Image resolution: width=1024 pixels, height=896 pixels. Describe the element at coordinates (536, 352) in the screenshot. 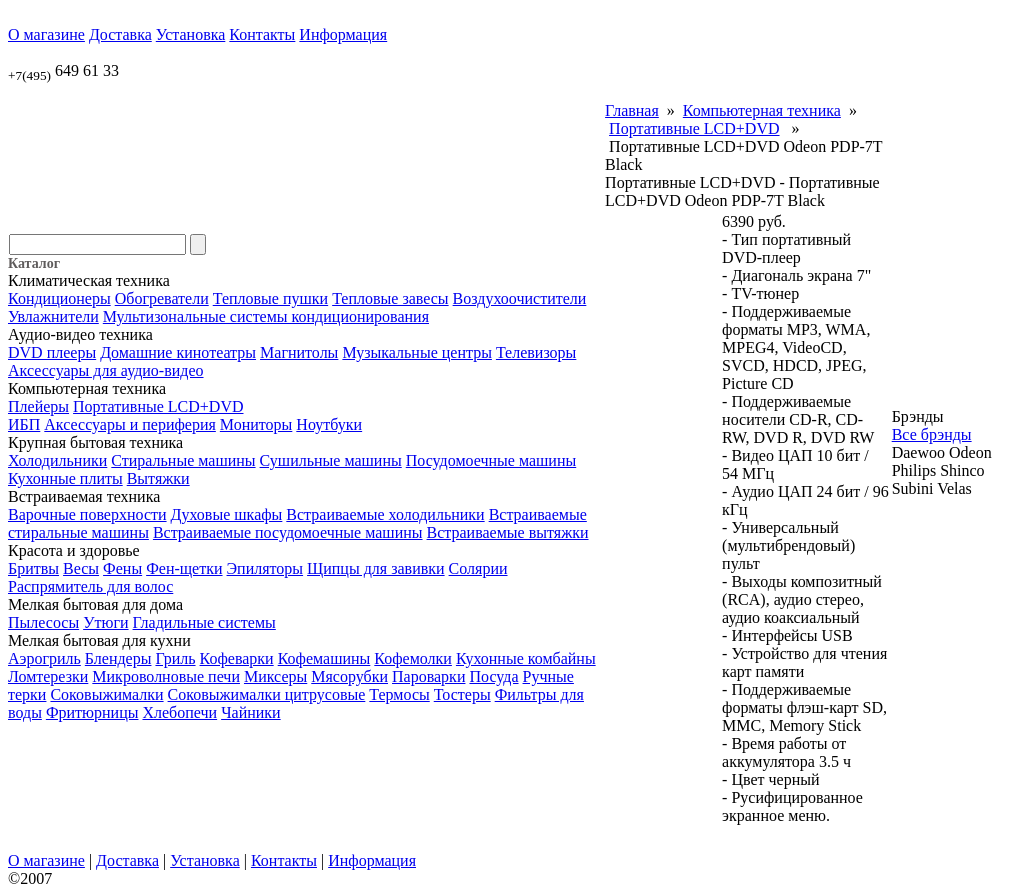

I see `Телевизоры` at that location.